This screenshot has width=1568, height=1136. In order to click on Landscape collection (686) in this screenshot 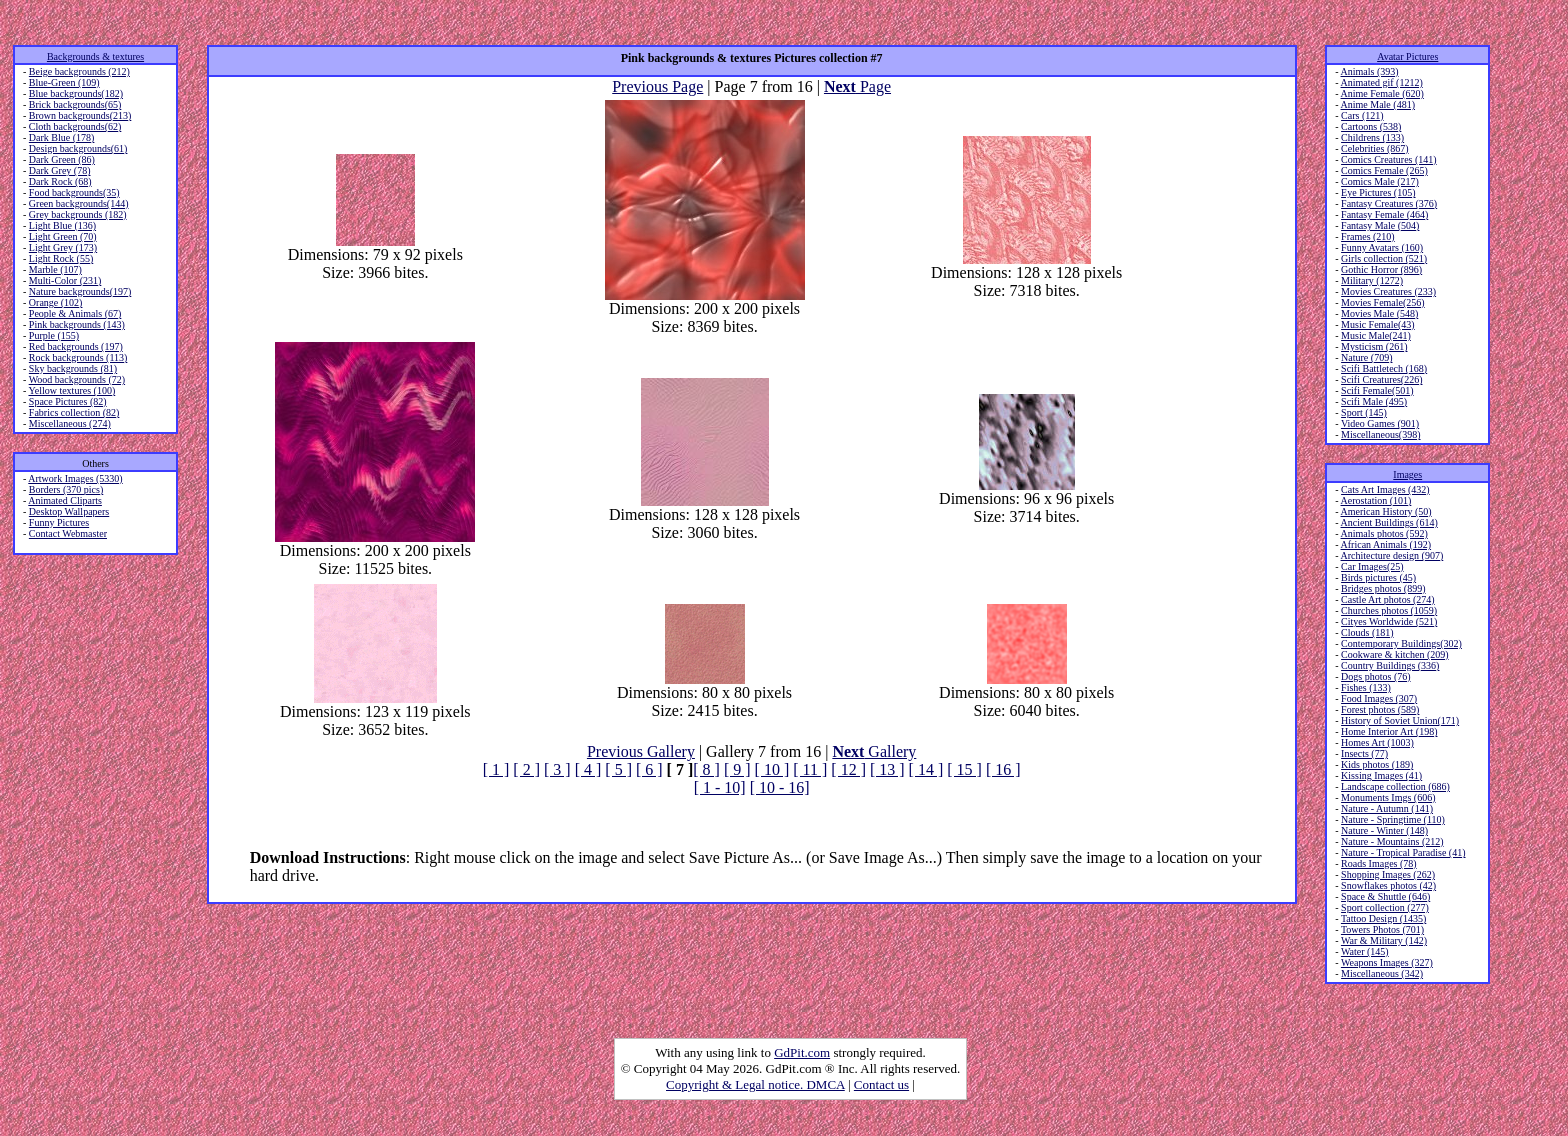, I will do `click(1395, 786)`.